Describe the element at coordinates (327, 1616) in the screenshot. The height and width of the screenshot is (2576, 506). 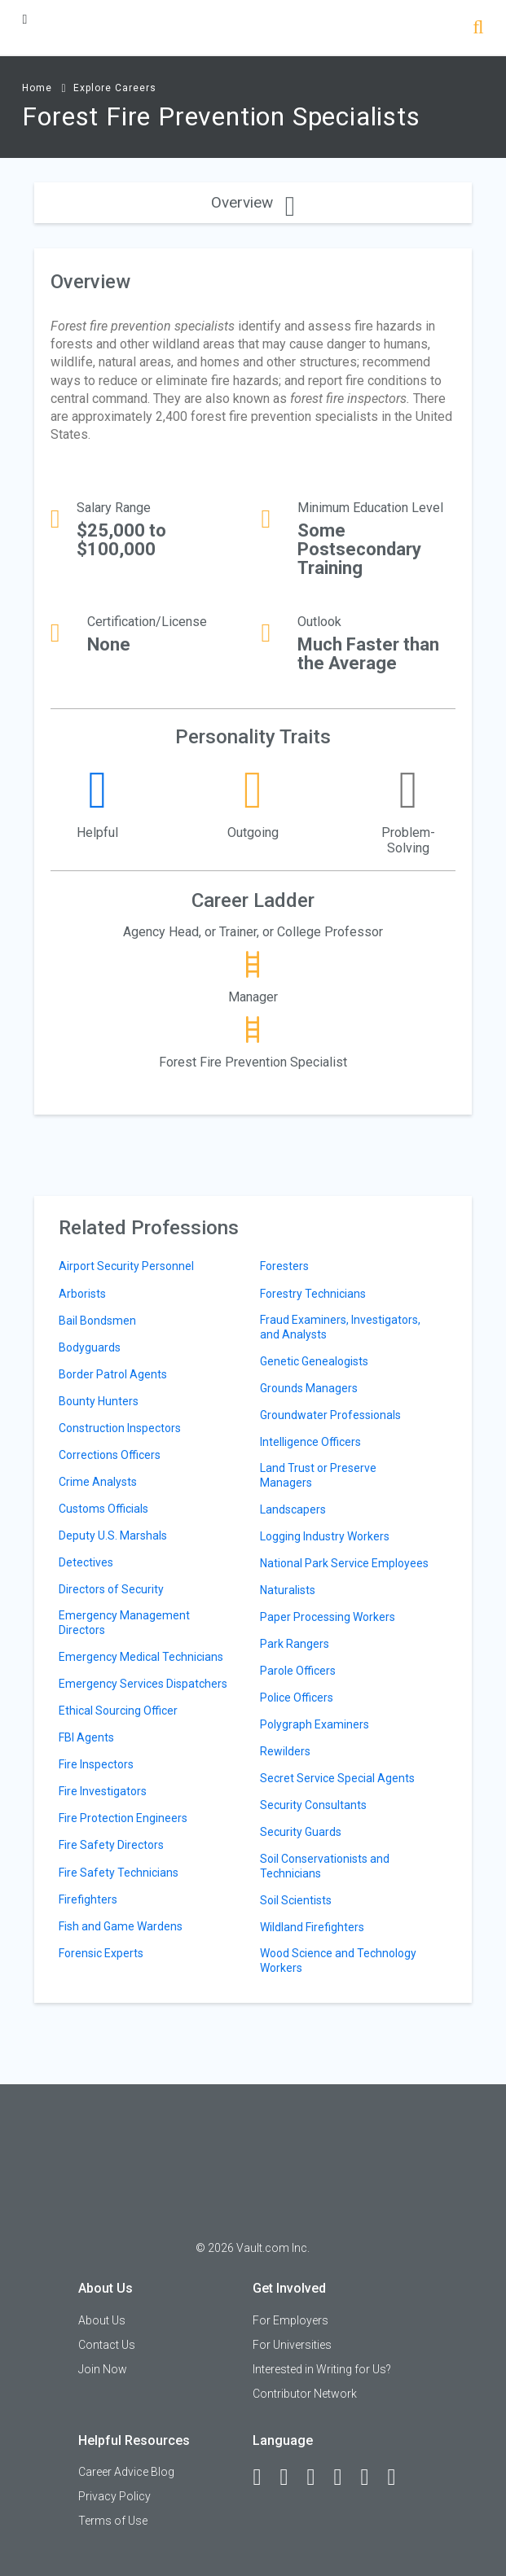
I see `Paper Processing Workers` at that location.